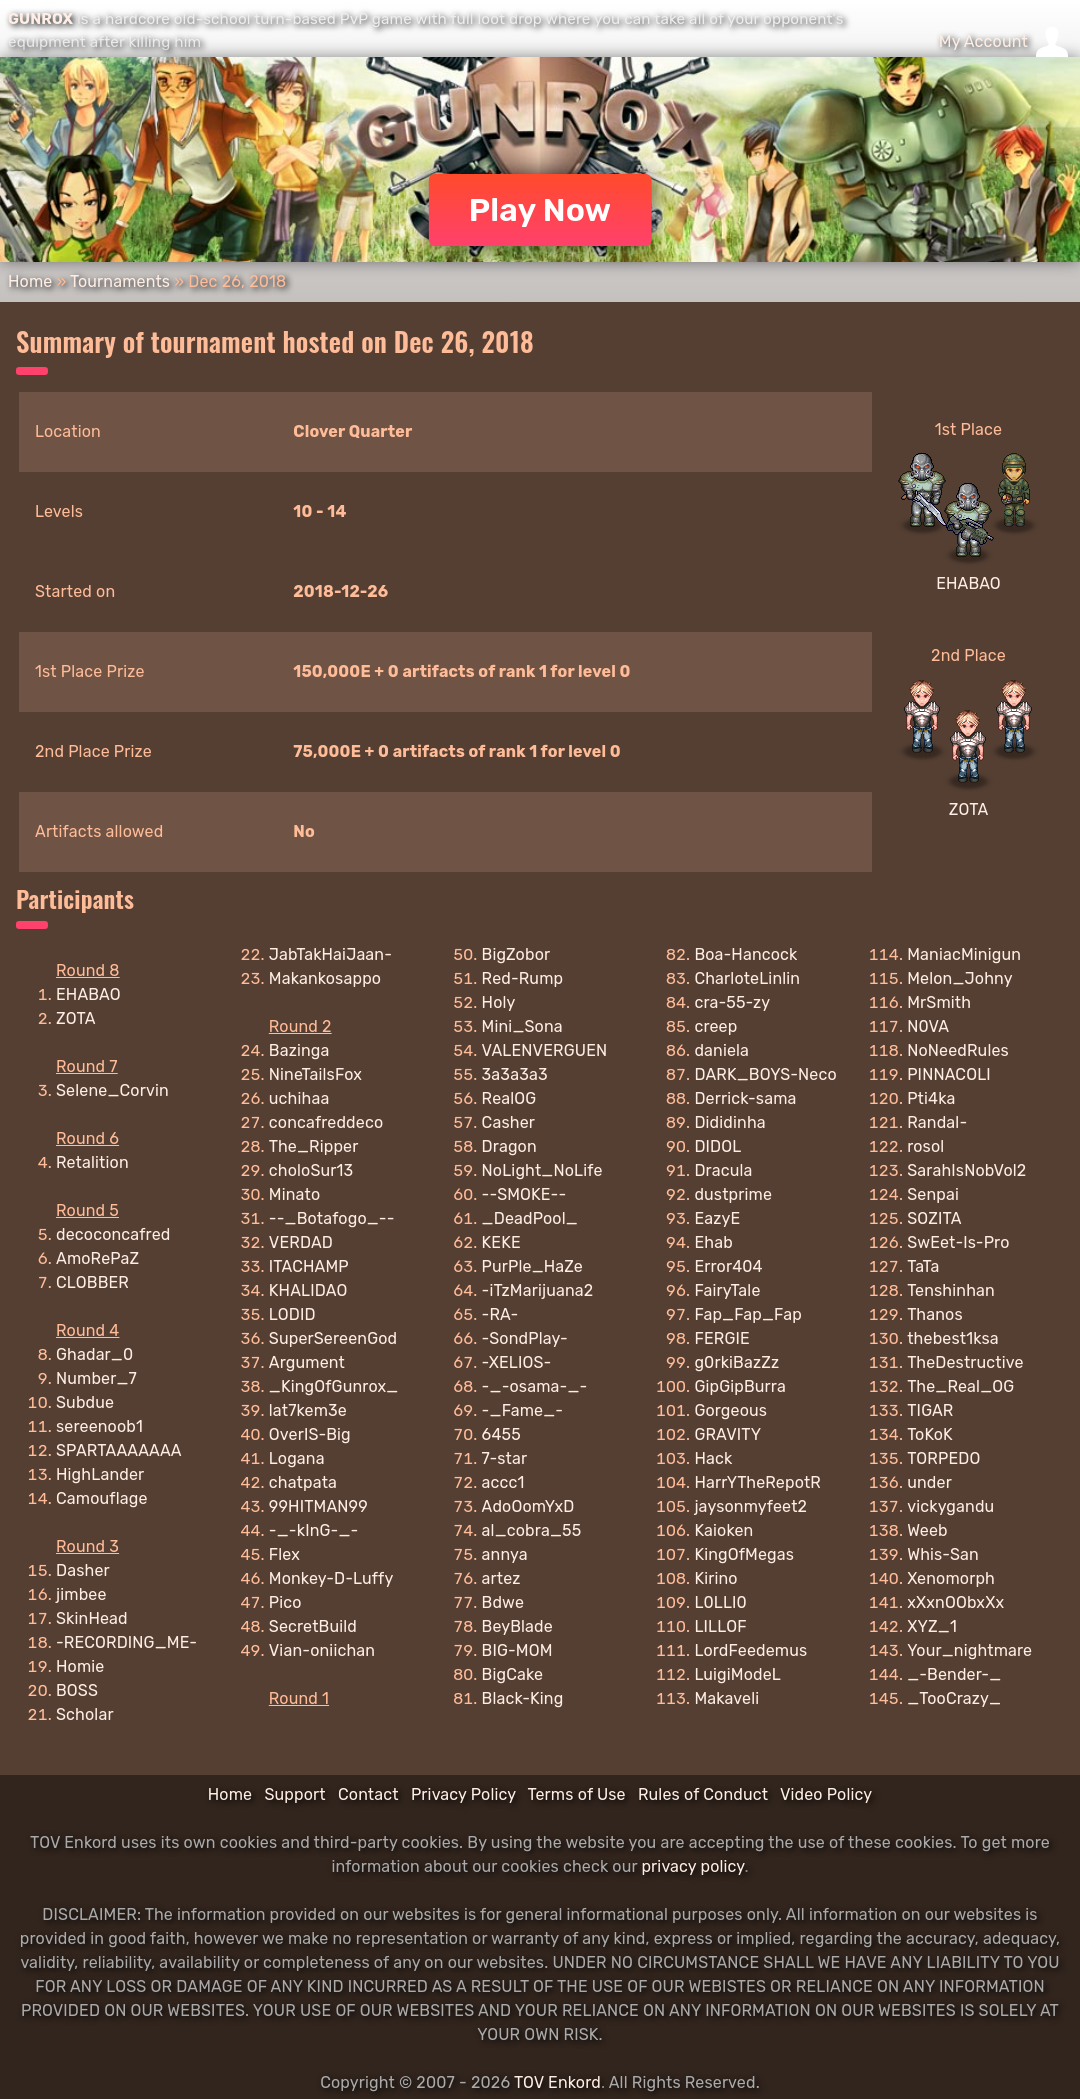 The height and width of the screenshot is (2099, 1080). Describe the element at coordinates (303, 1482) in the screenshot. I see `chatpata` at that location.